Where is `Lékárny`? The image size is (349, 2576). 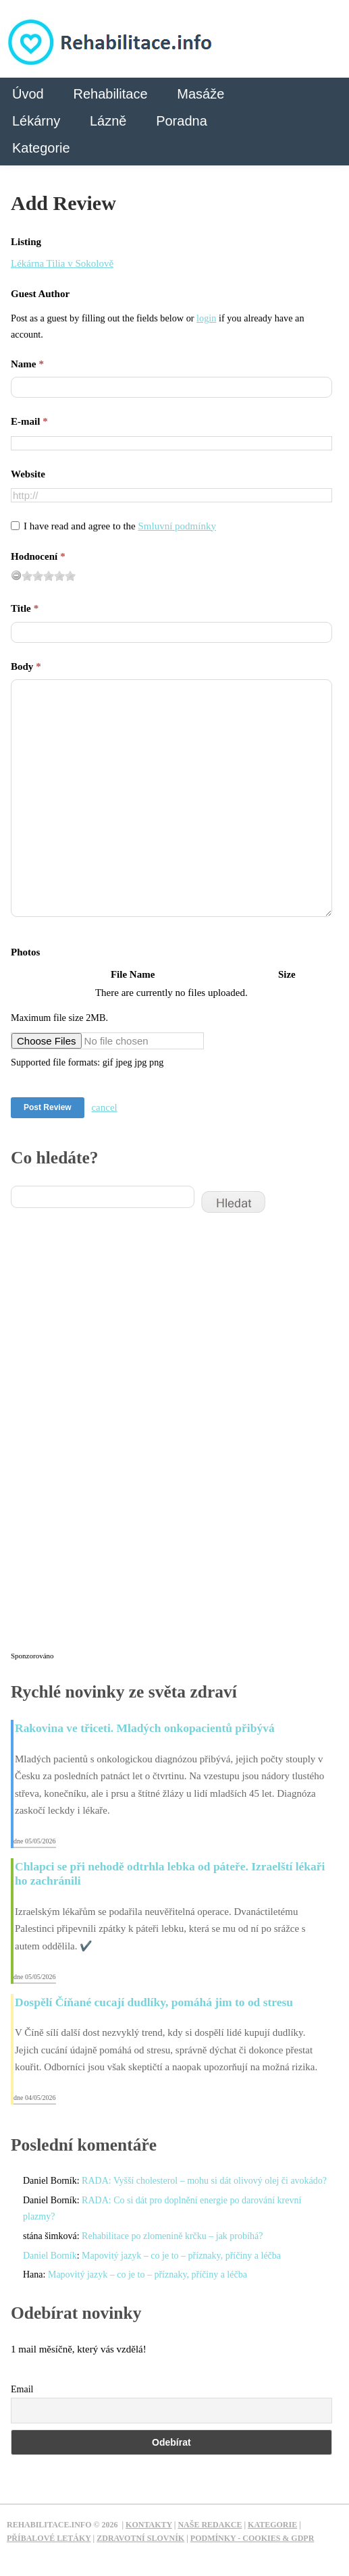
Lékárny is located at coordinates (36, 120).